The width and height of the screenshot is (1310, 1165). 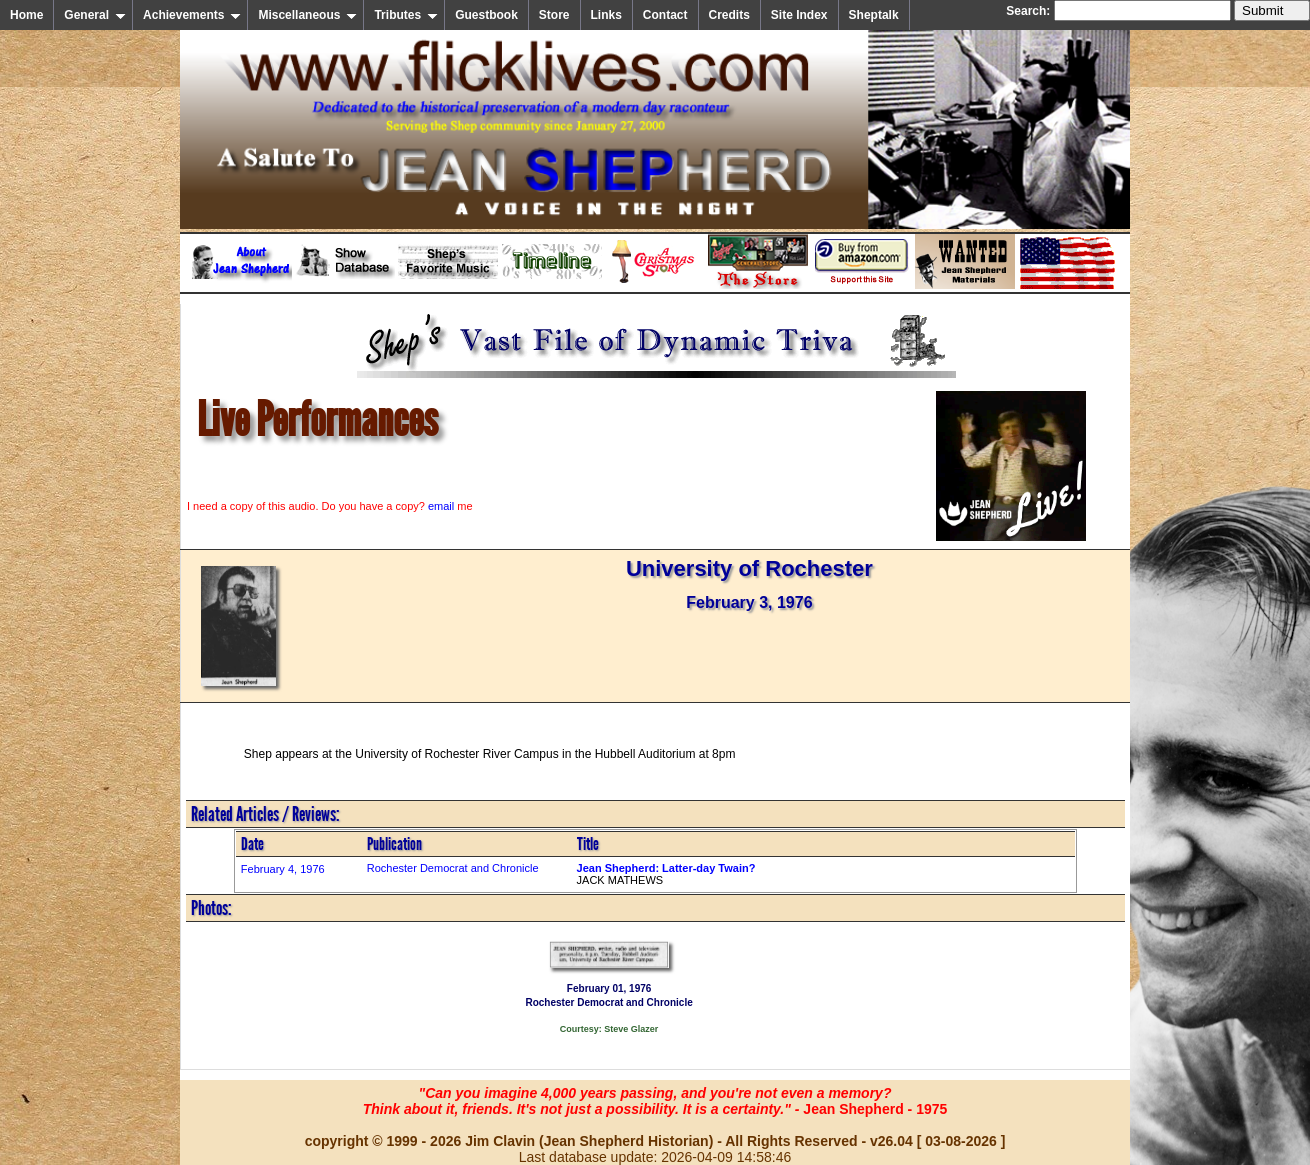 I want to click on Site Index, so click(x=799, y=15).